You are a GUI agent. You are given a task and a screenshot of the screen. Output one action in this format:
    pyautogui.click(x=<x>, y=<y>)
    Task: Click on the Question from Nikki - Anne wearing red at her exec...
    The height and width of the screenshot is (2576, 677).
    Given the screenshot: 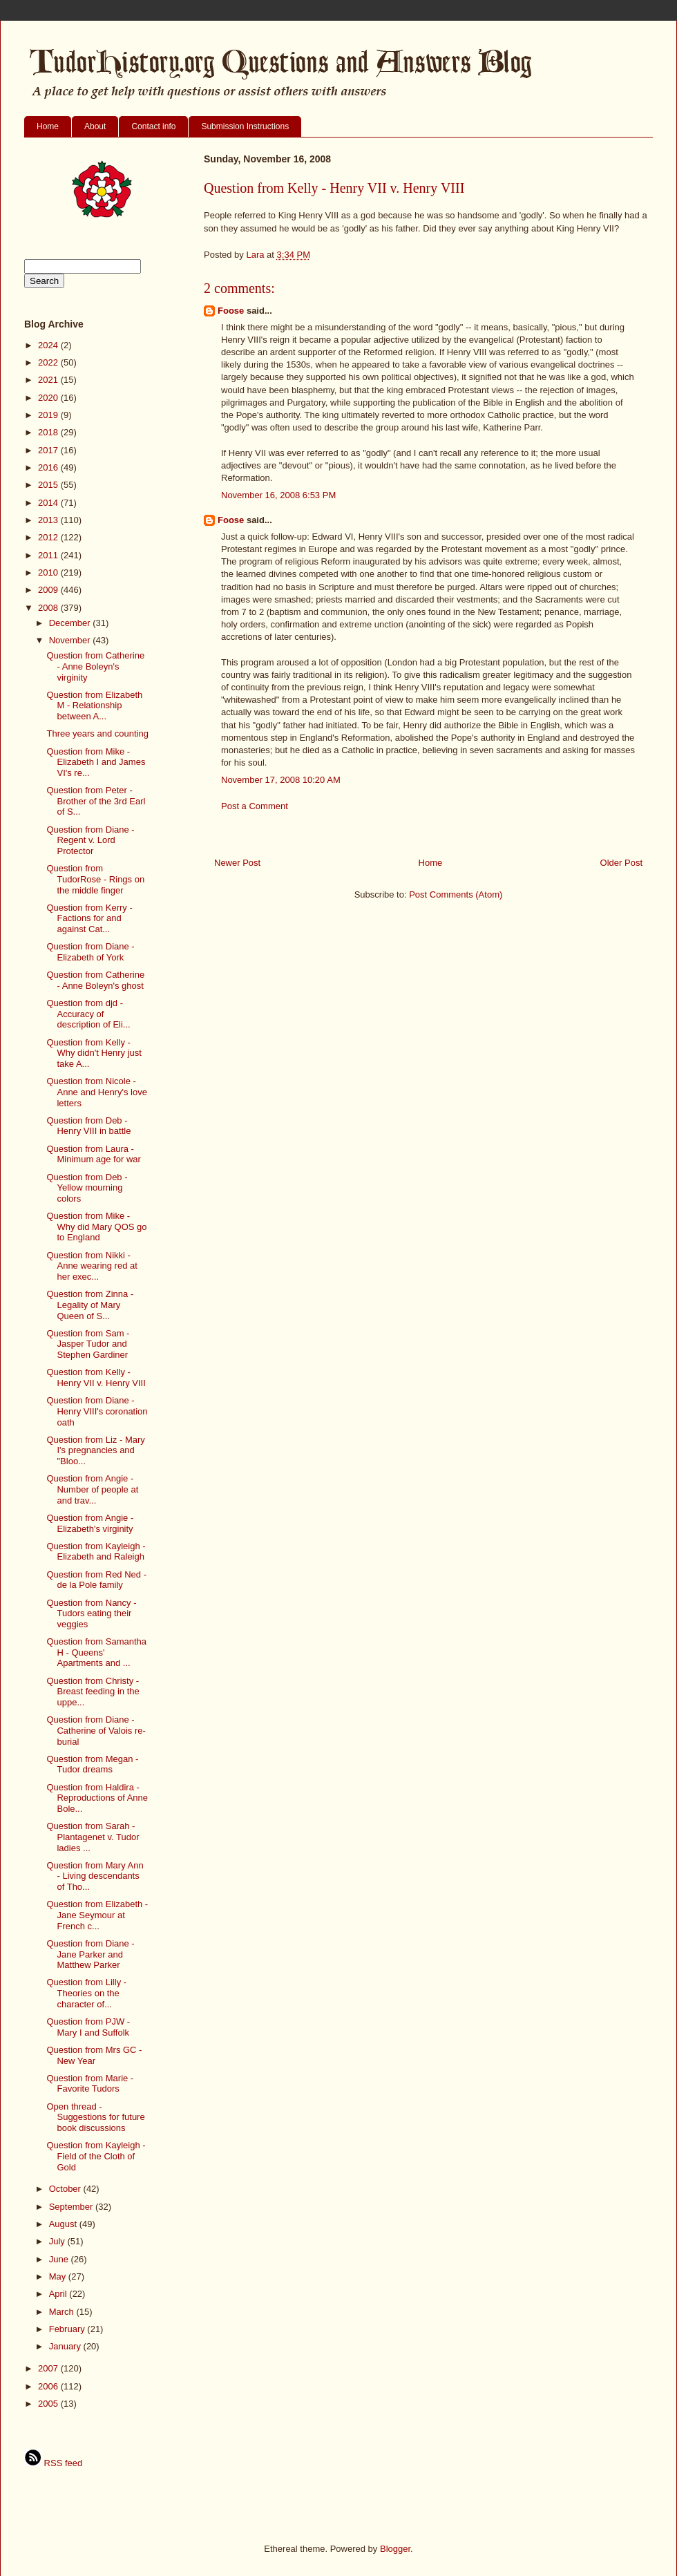 What is the action you would take?
    pyautogui.click(x=91, y=1266)
    